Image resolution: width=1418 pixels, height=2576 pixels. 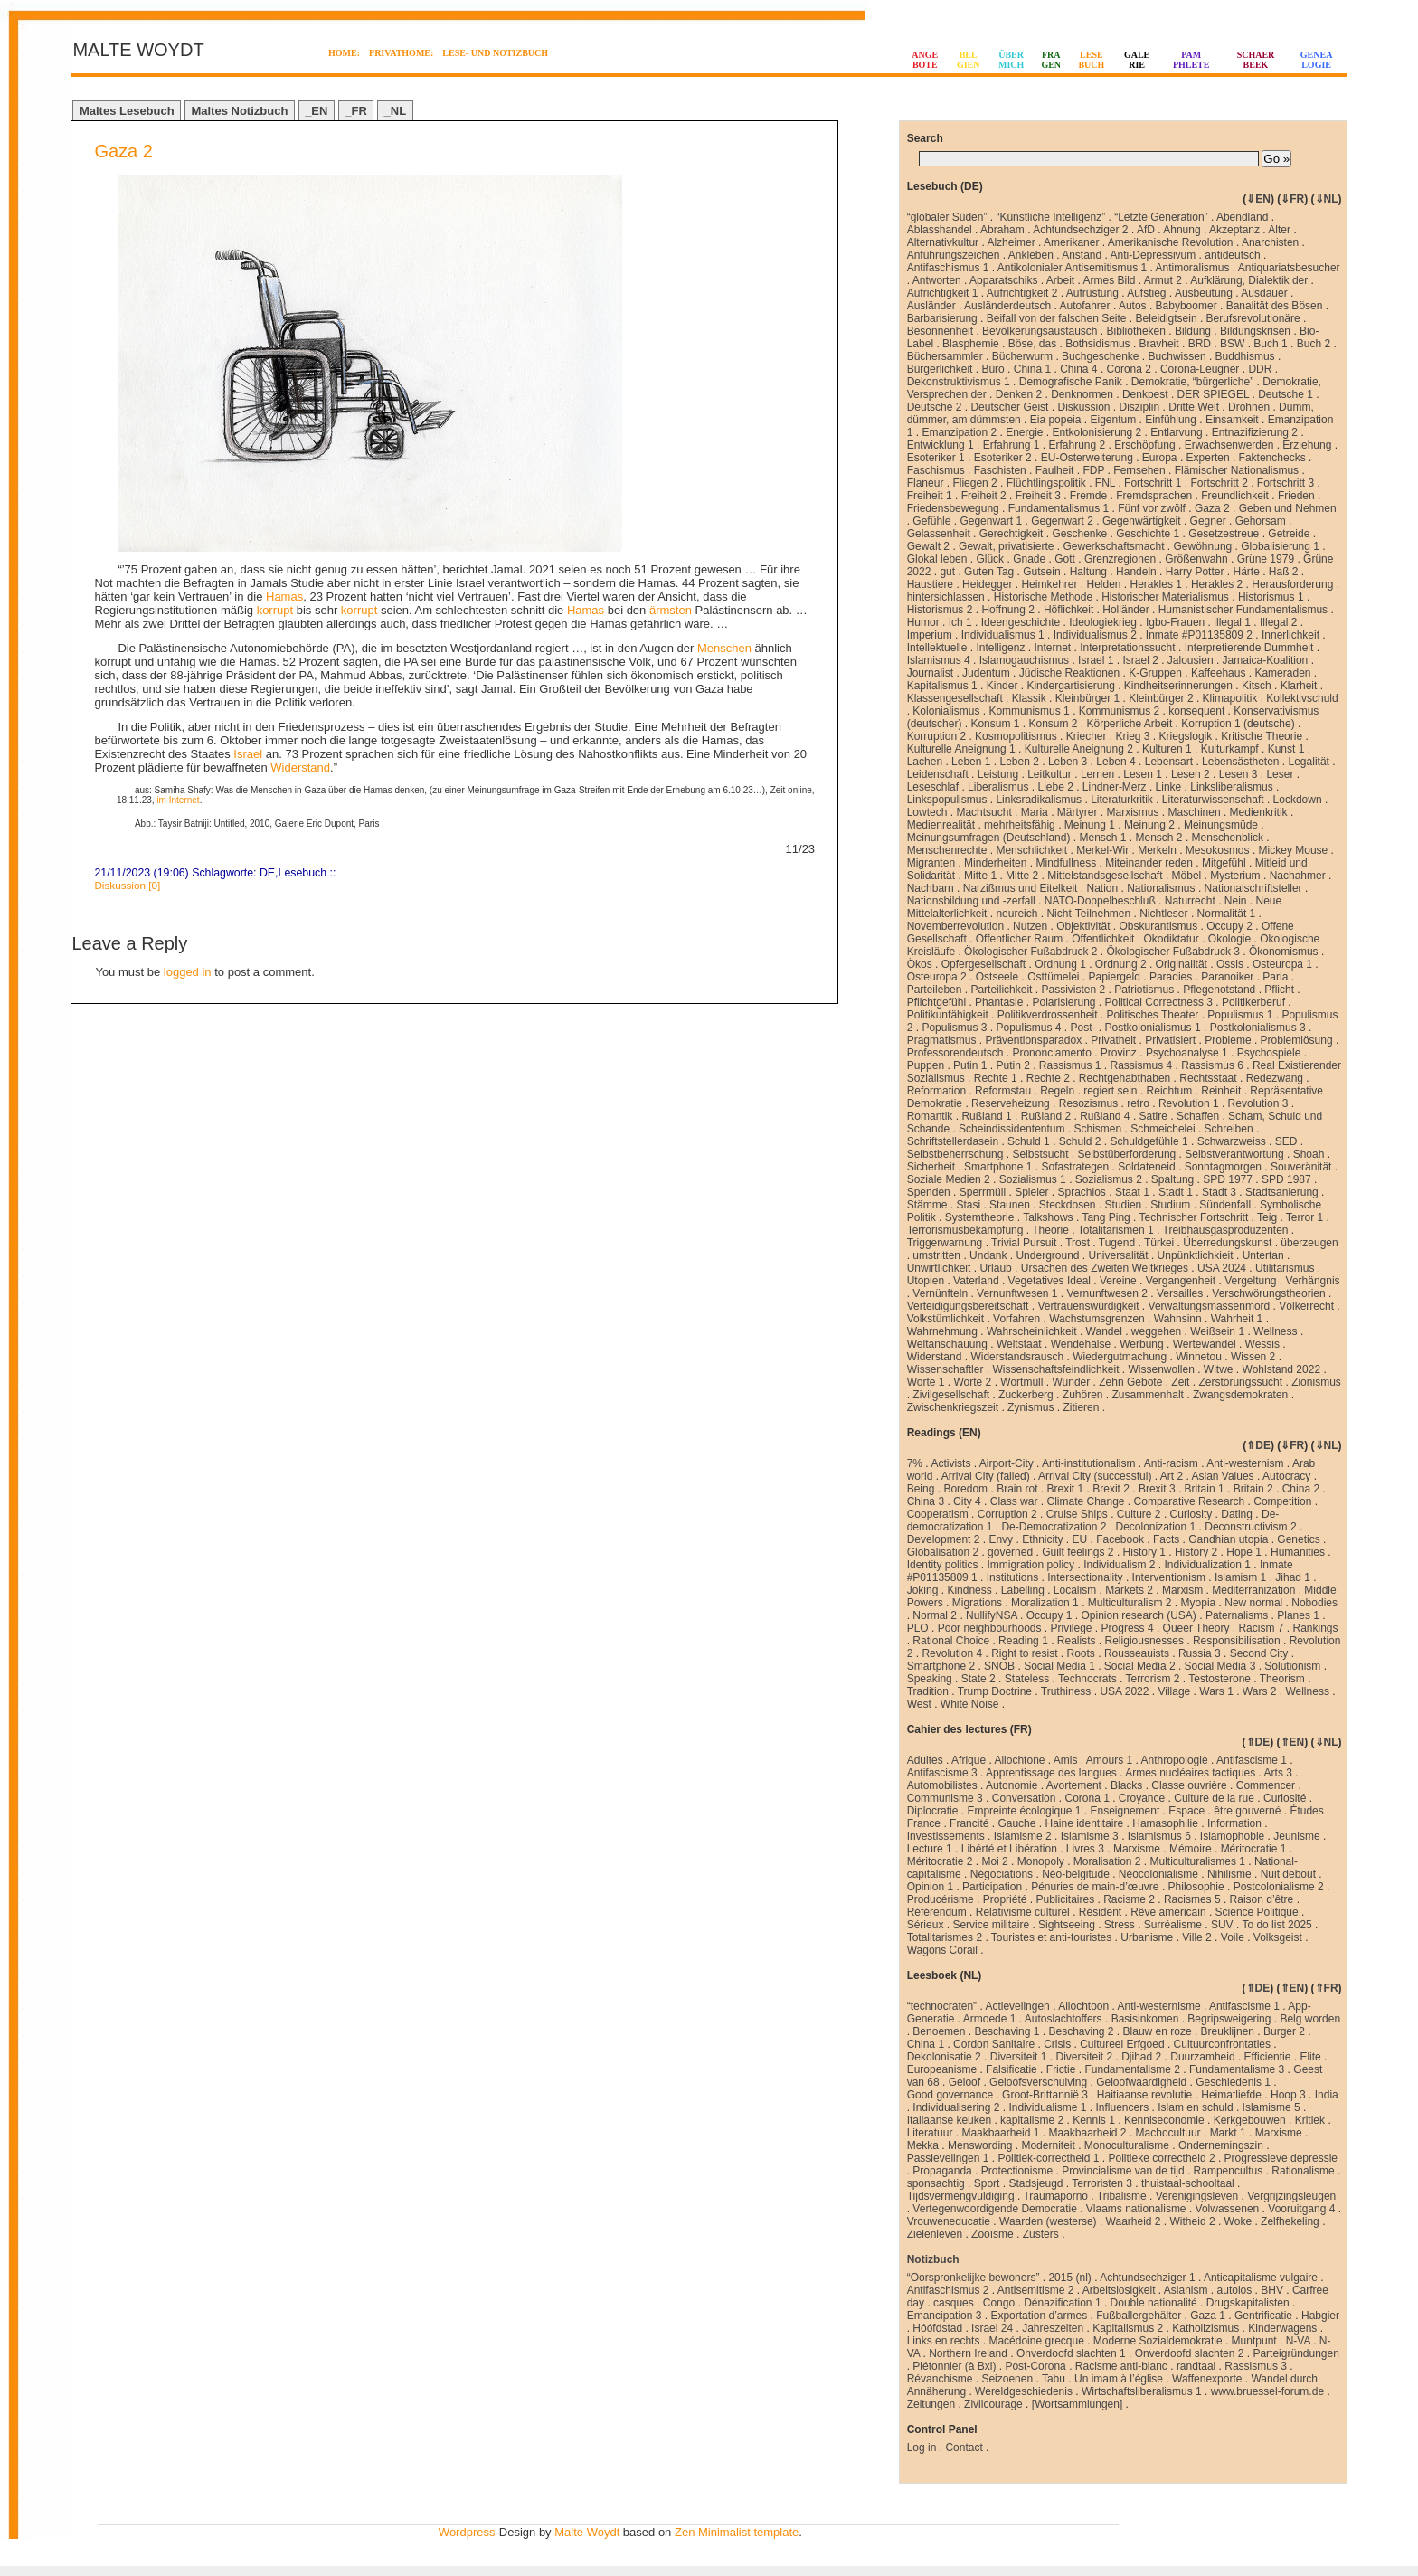 What do you see at coordinates (1149, 825) in the screenshot?
I see `Meinung 2` at bounding box center [1149, 825].